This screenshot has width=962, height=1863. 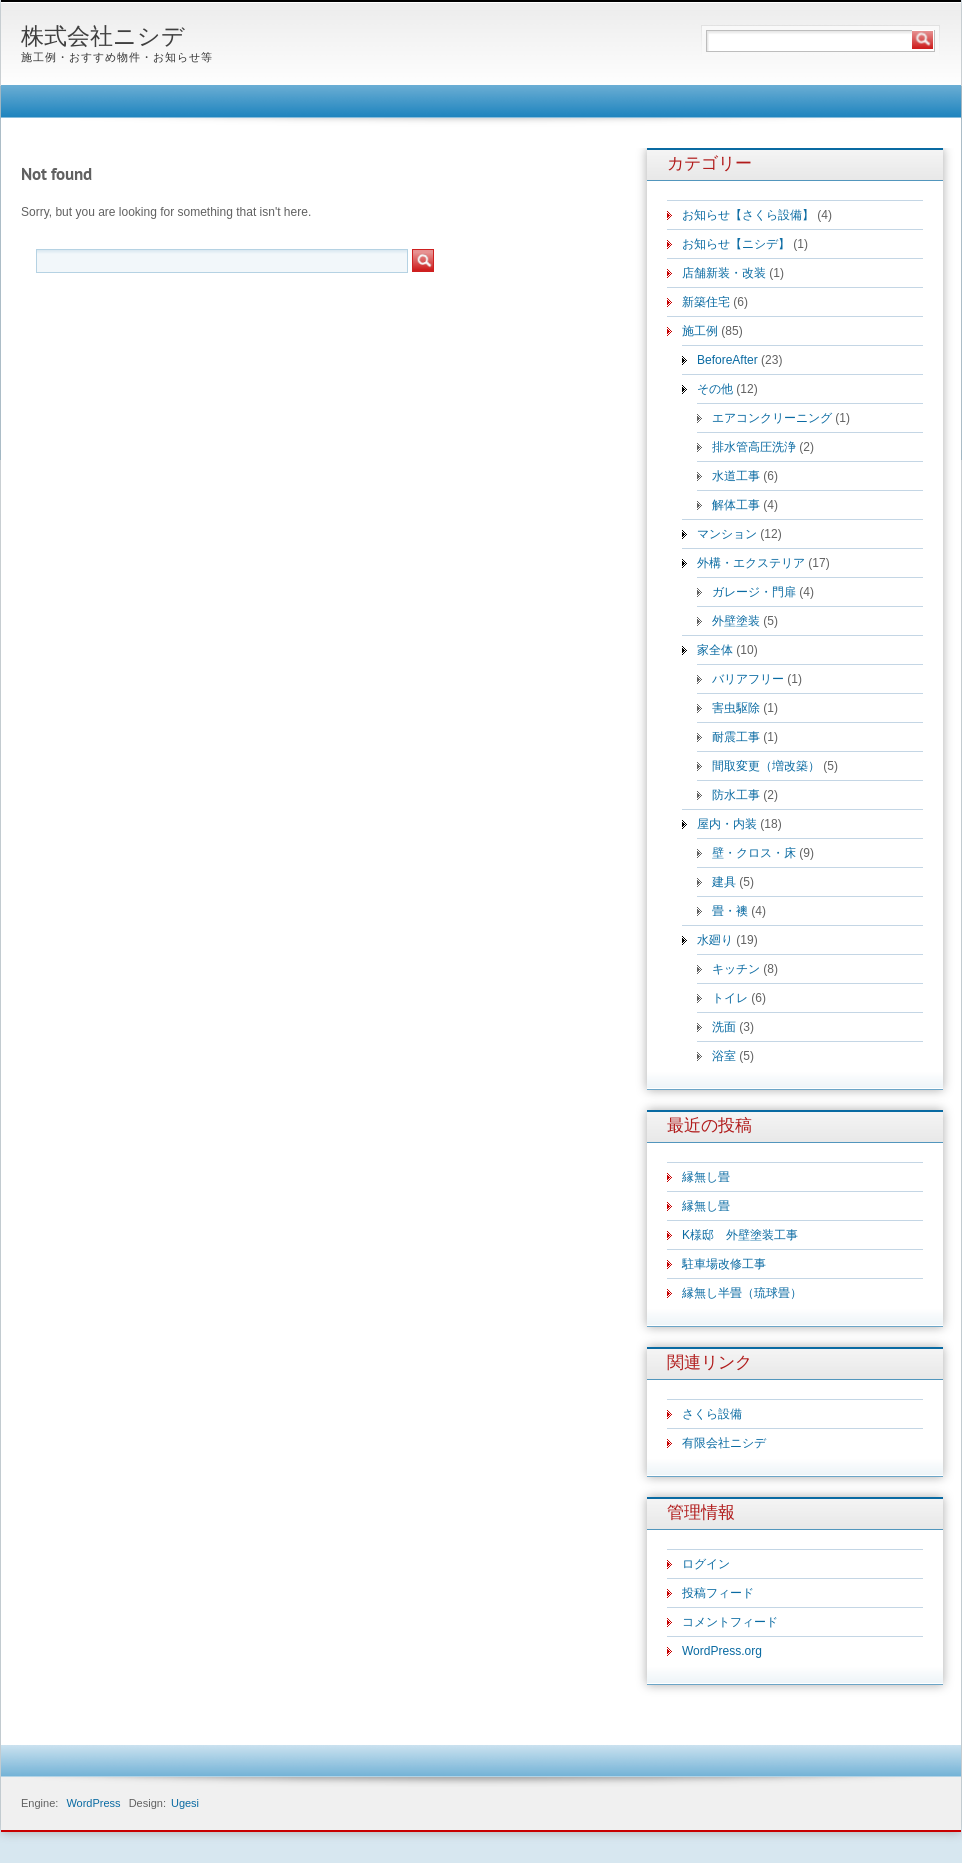 I want to click on 家全体, so click(x=715, y=650).